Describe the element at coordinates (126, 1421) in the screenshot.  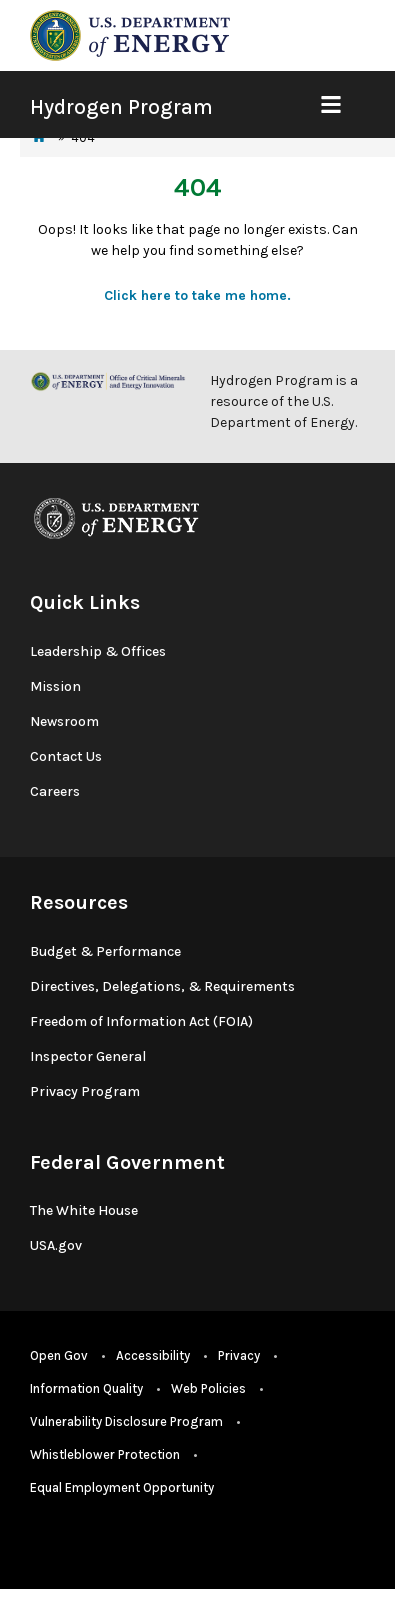
I see `Vulnerability Disclosure Program` at that location.